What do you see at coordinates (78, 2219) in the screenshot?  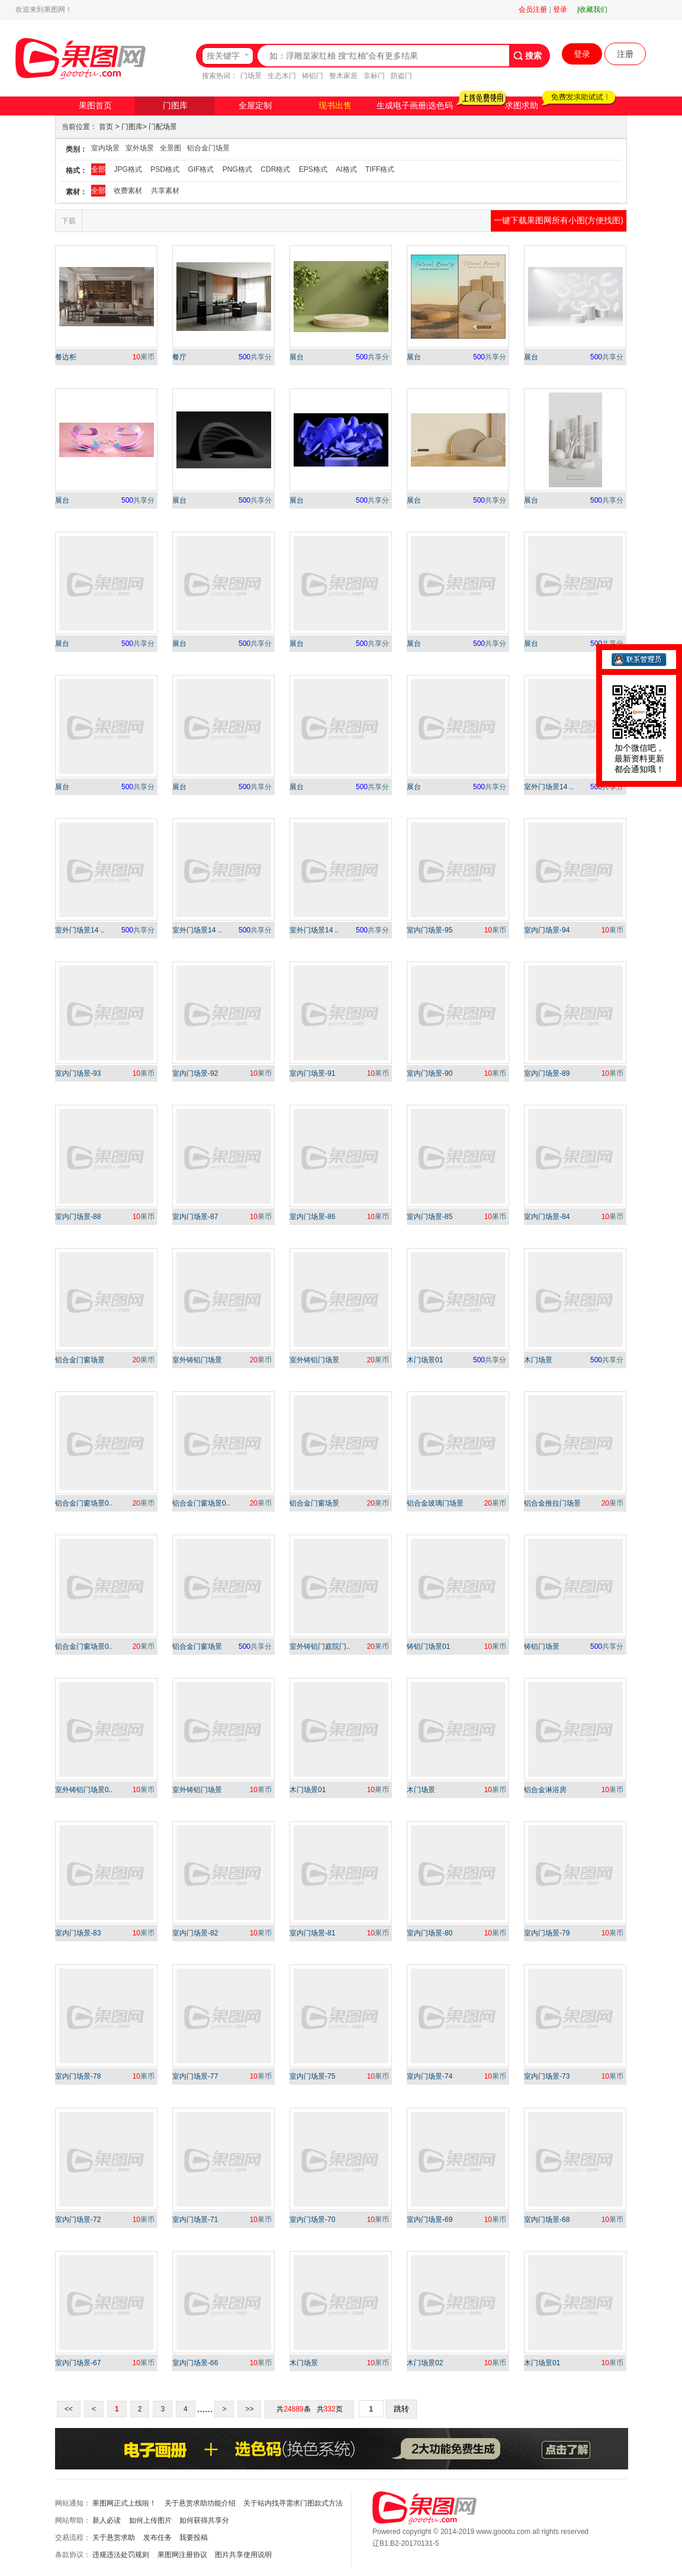 I see `室内门场景-72` at bounding box center [78, 2219].